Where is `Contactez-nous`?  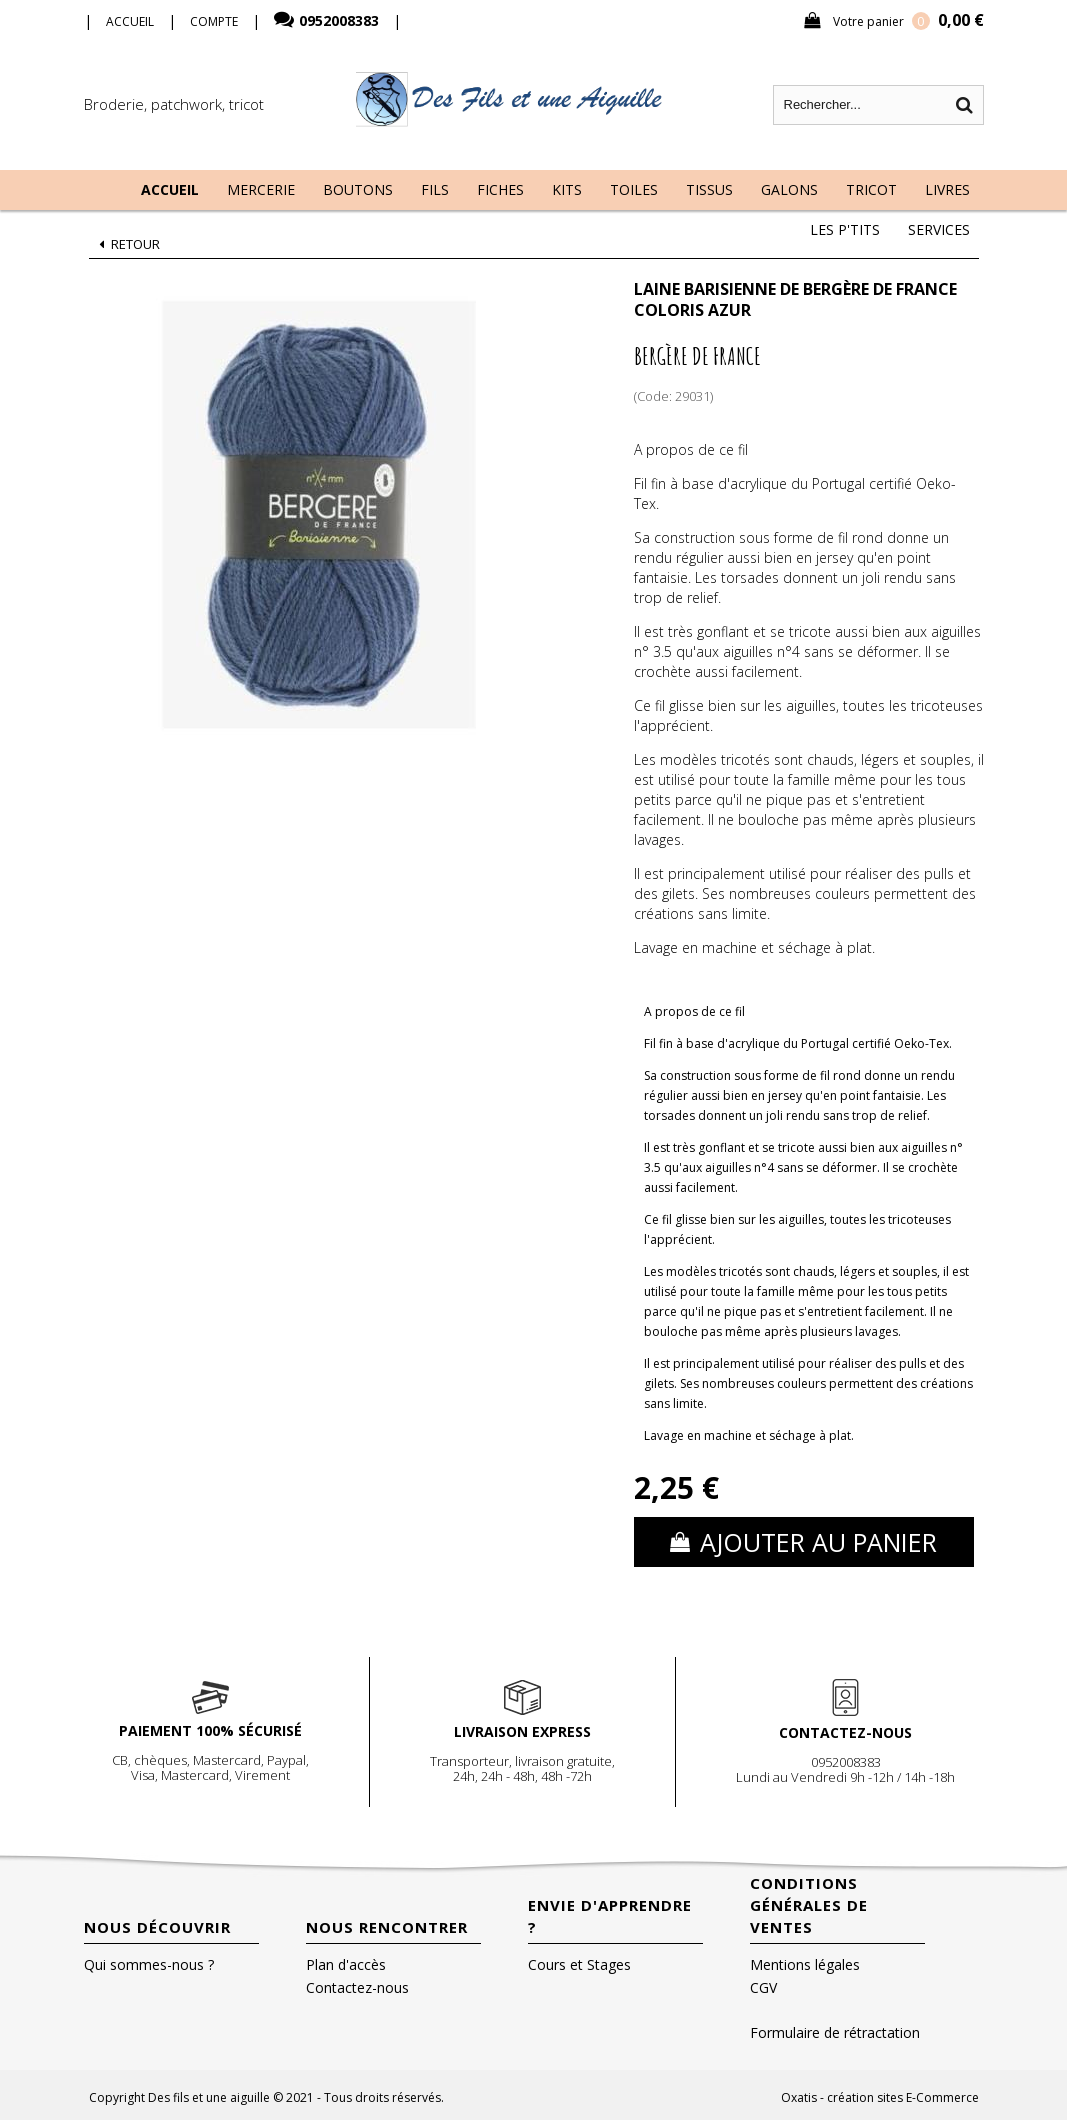 Contactez-nous is located at coordinates (357, 1987).